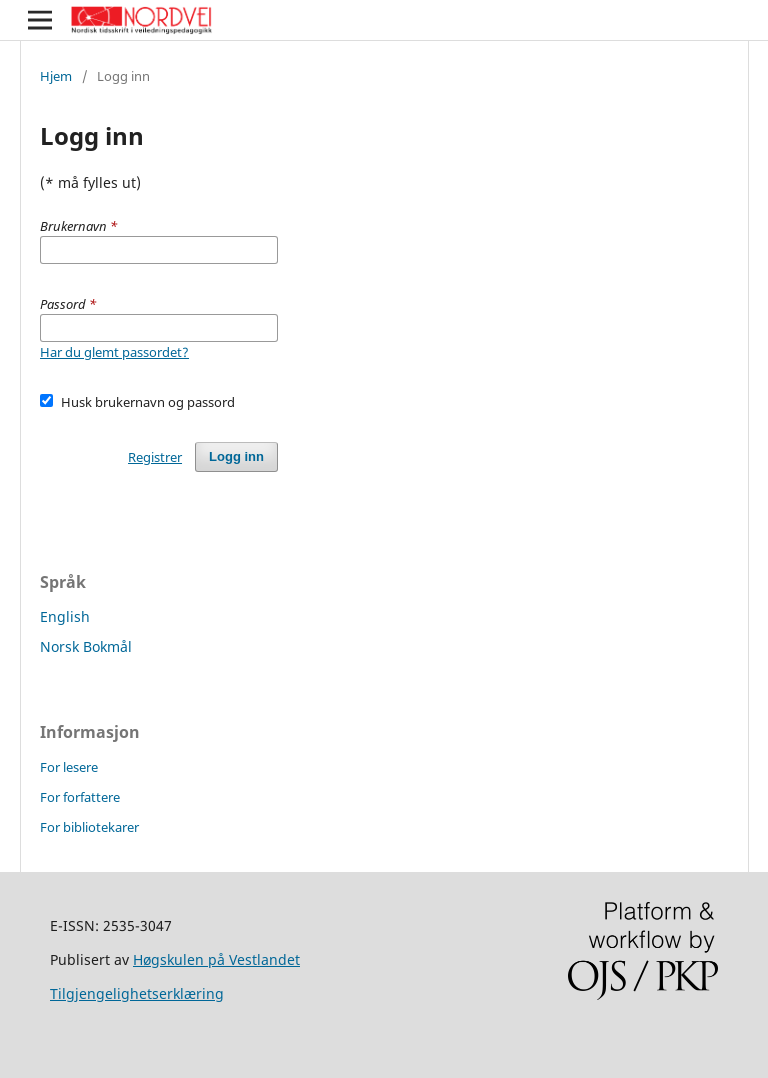 The width and height of the screenshot is (768, 1078). Describe the element at coordinates (80, 797) in the screenshot. I see `For forfattere` at that location.